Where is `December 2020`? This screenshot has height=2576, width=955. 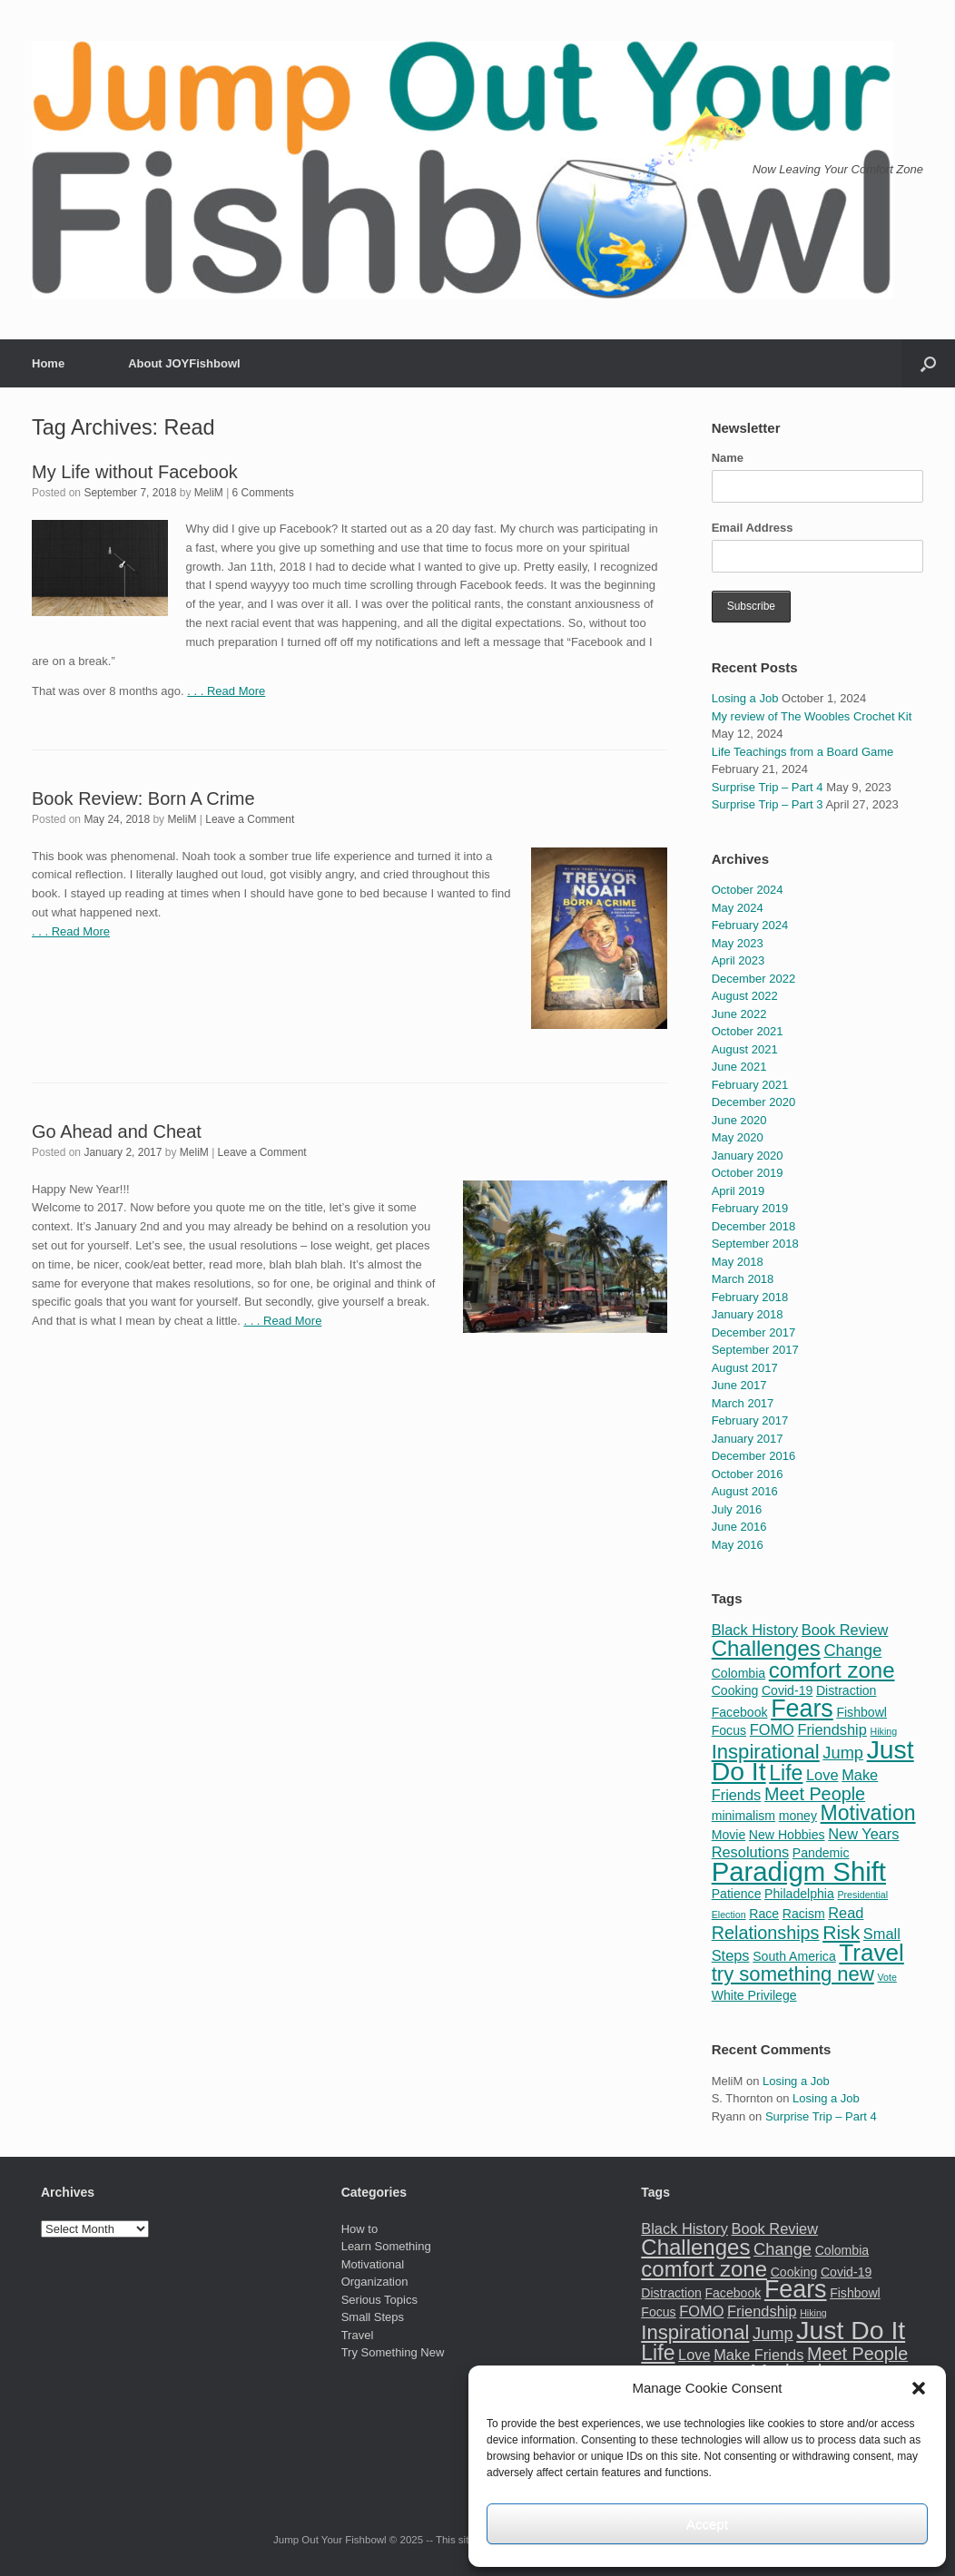
December 2020 is located at coordinates (754, 1102).